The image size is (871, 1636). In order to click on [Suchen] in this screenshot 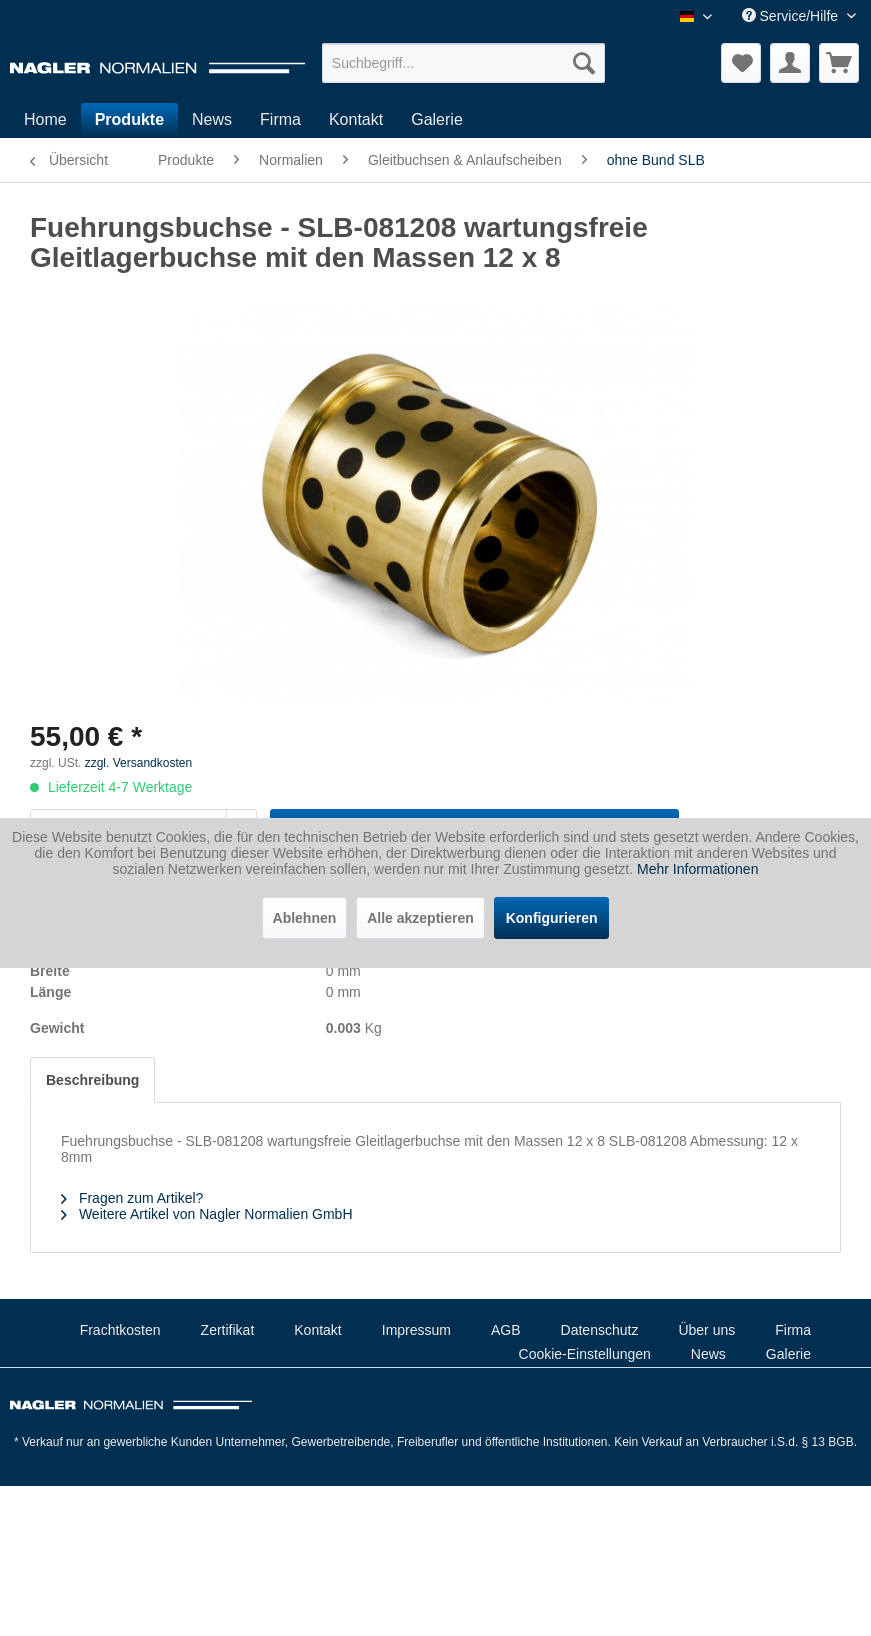, I will do `click(584, 63)`.